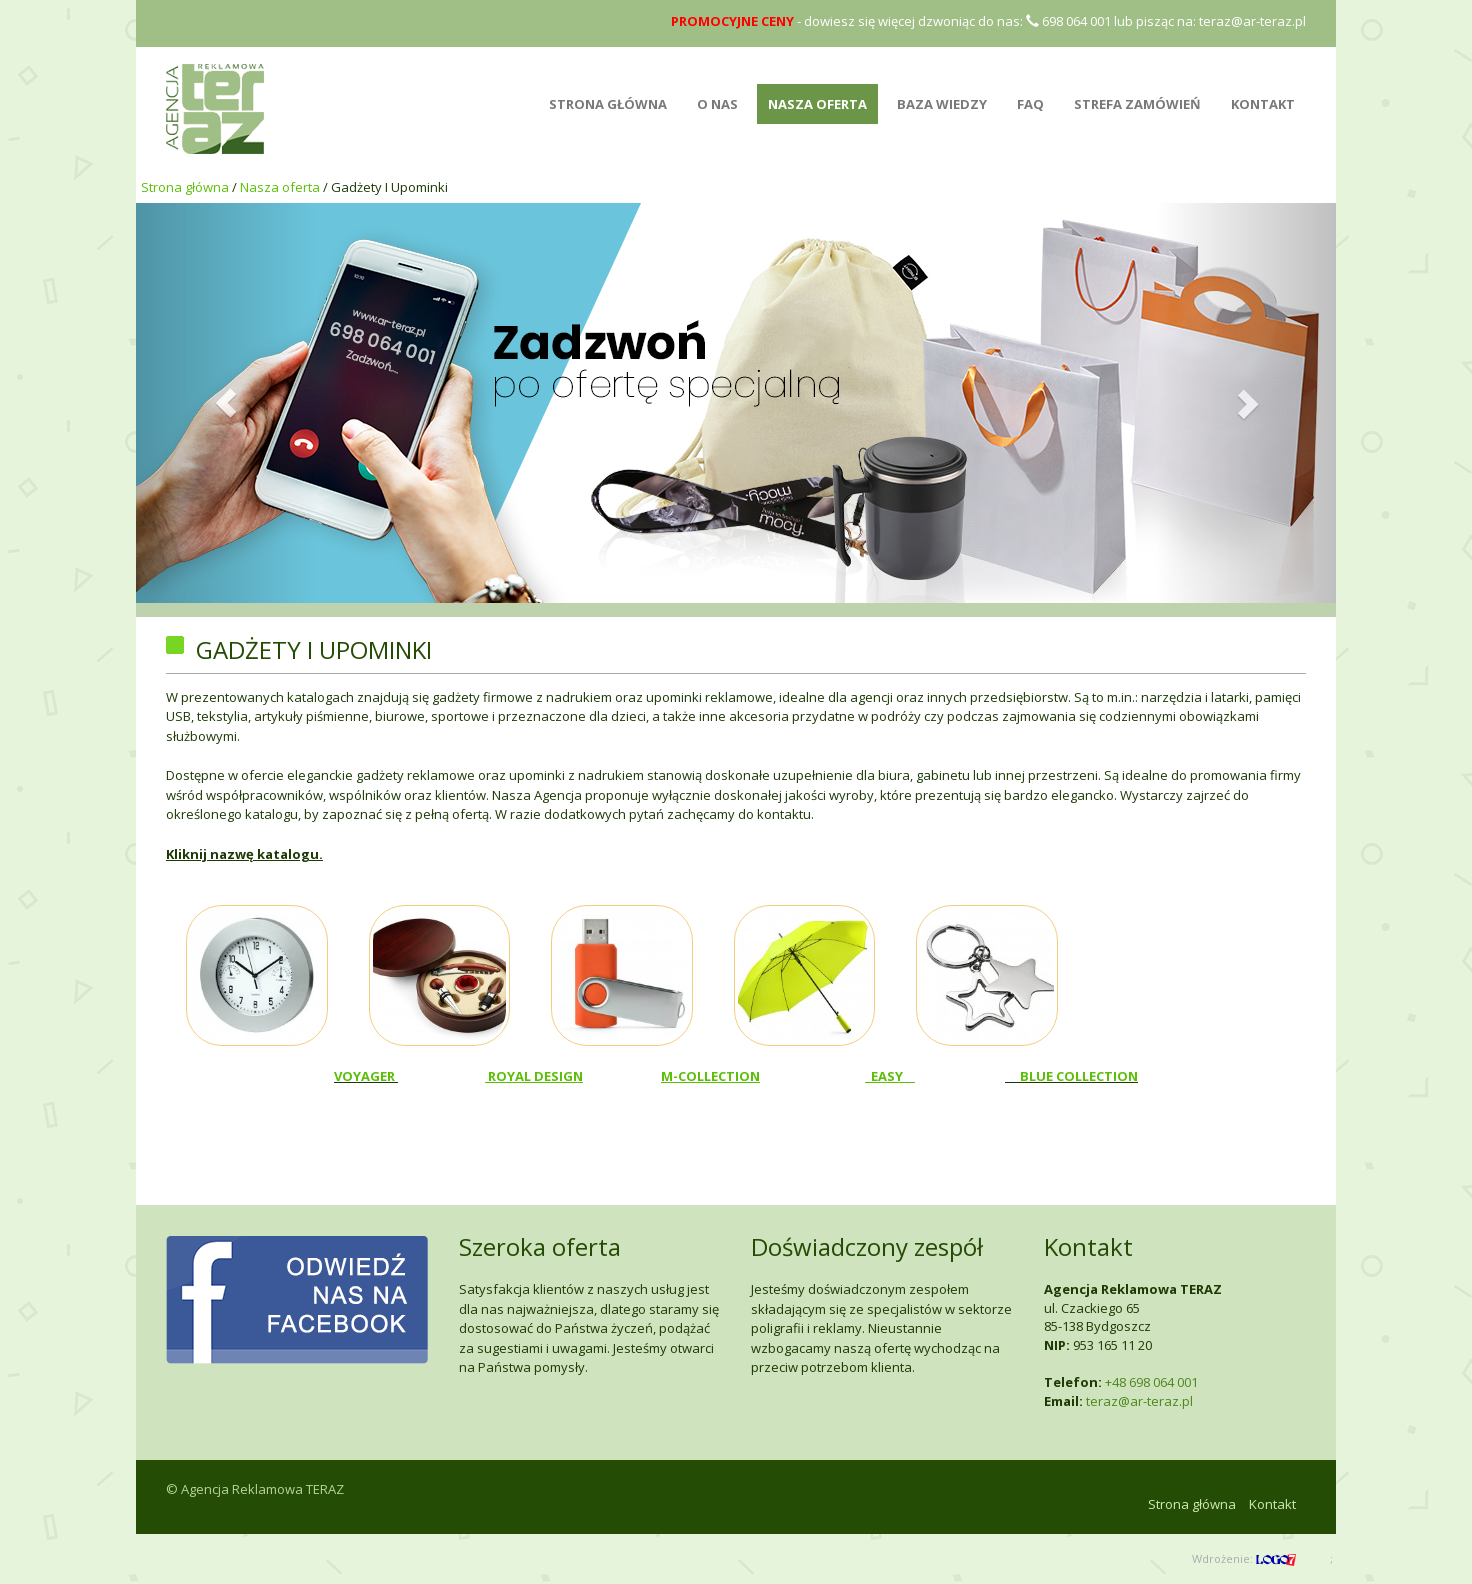 Image resolution: width=1472 pixels, height=1584 pixels. Describe the element at coordinates (226, 403) in the screenshot. I see `[button]` at that location.